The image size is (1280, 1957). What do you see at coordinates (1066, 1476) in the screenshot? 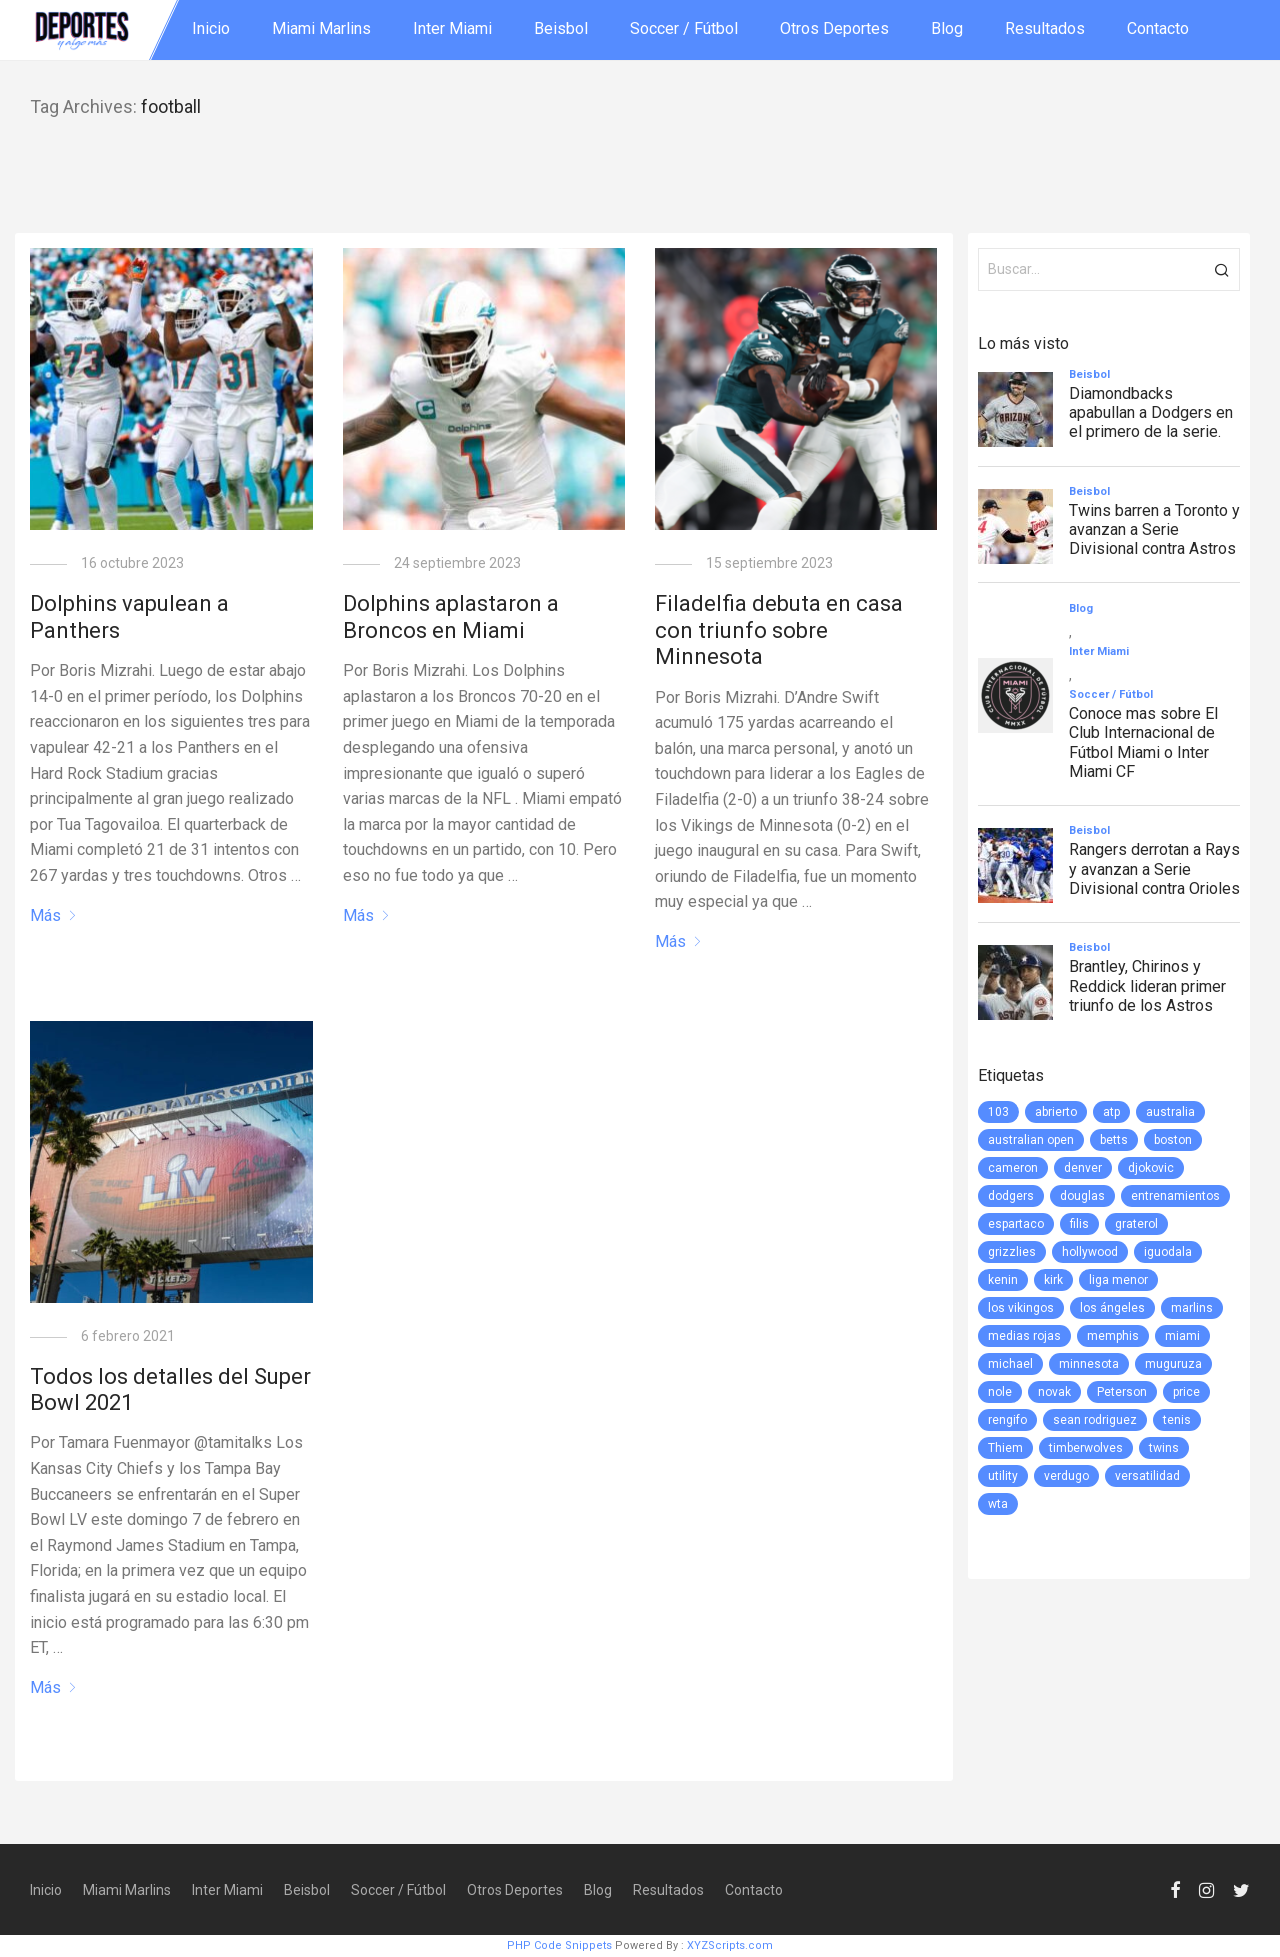
I see `verdugo [verdugo (1 elemento)]` at bounding box center [1066, 1476].